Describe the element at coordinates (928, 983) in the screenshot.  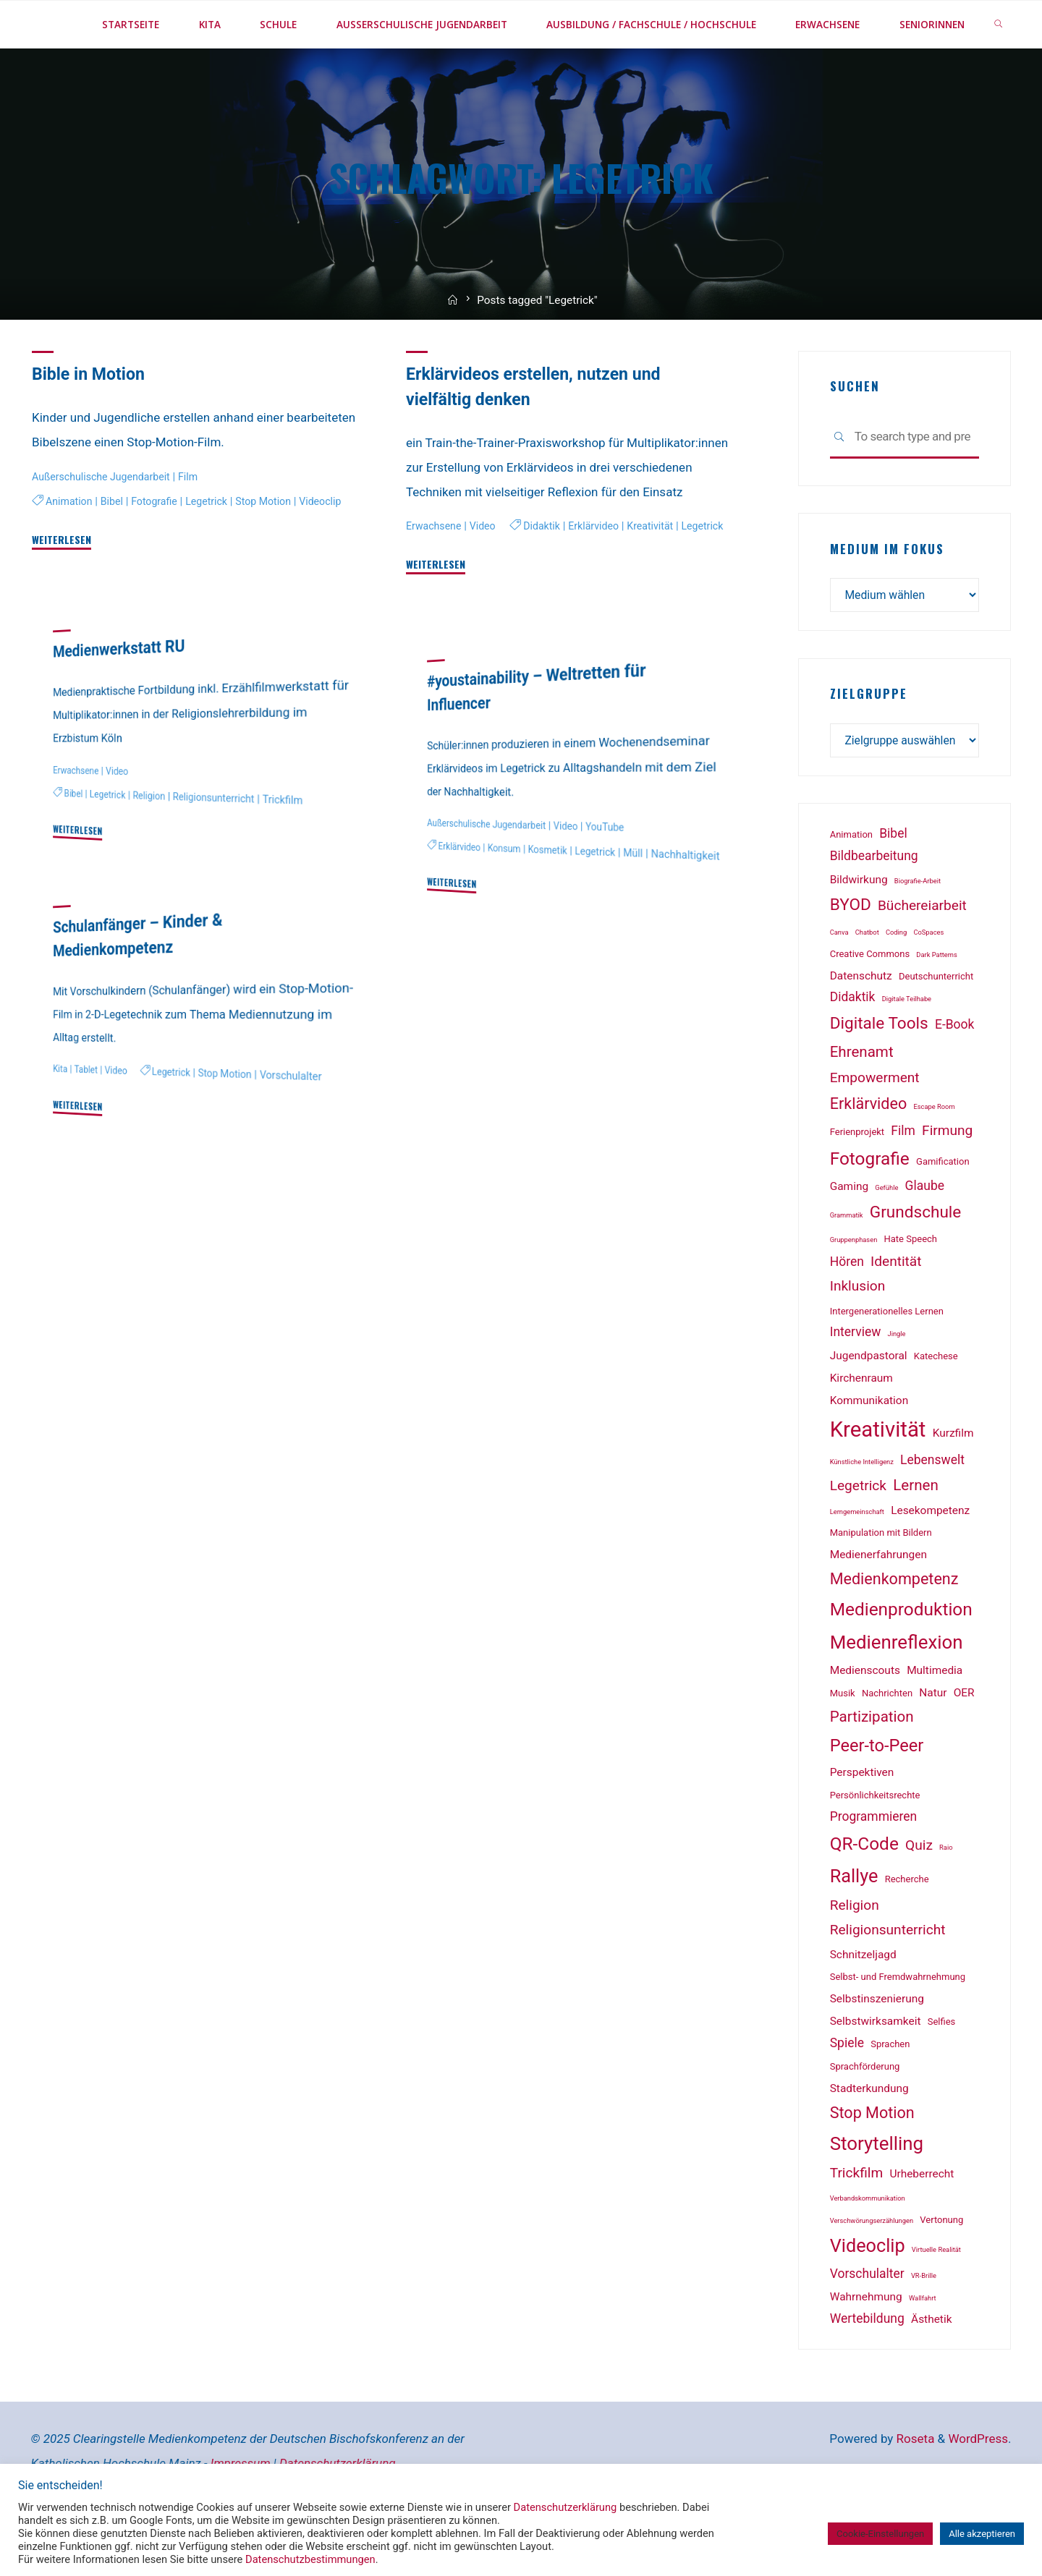
I see `CoSpaces [CoSpaces (1 Eintrag)]` at that location.